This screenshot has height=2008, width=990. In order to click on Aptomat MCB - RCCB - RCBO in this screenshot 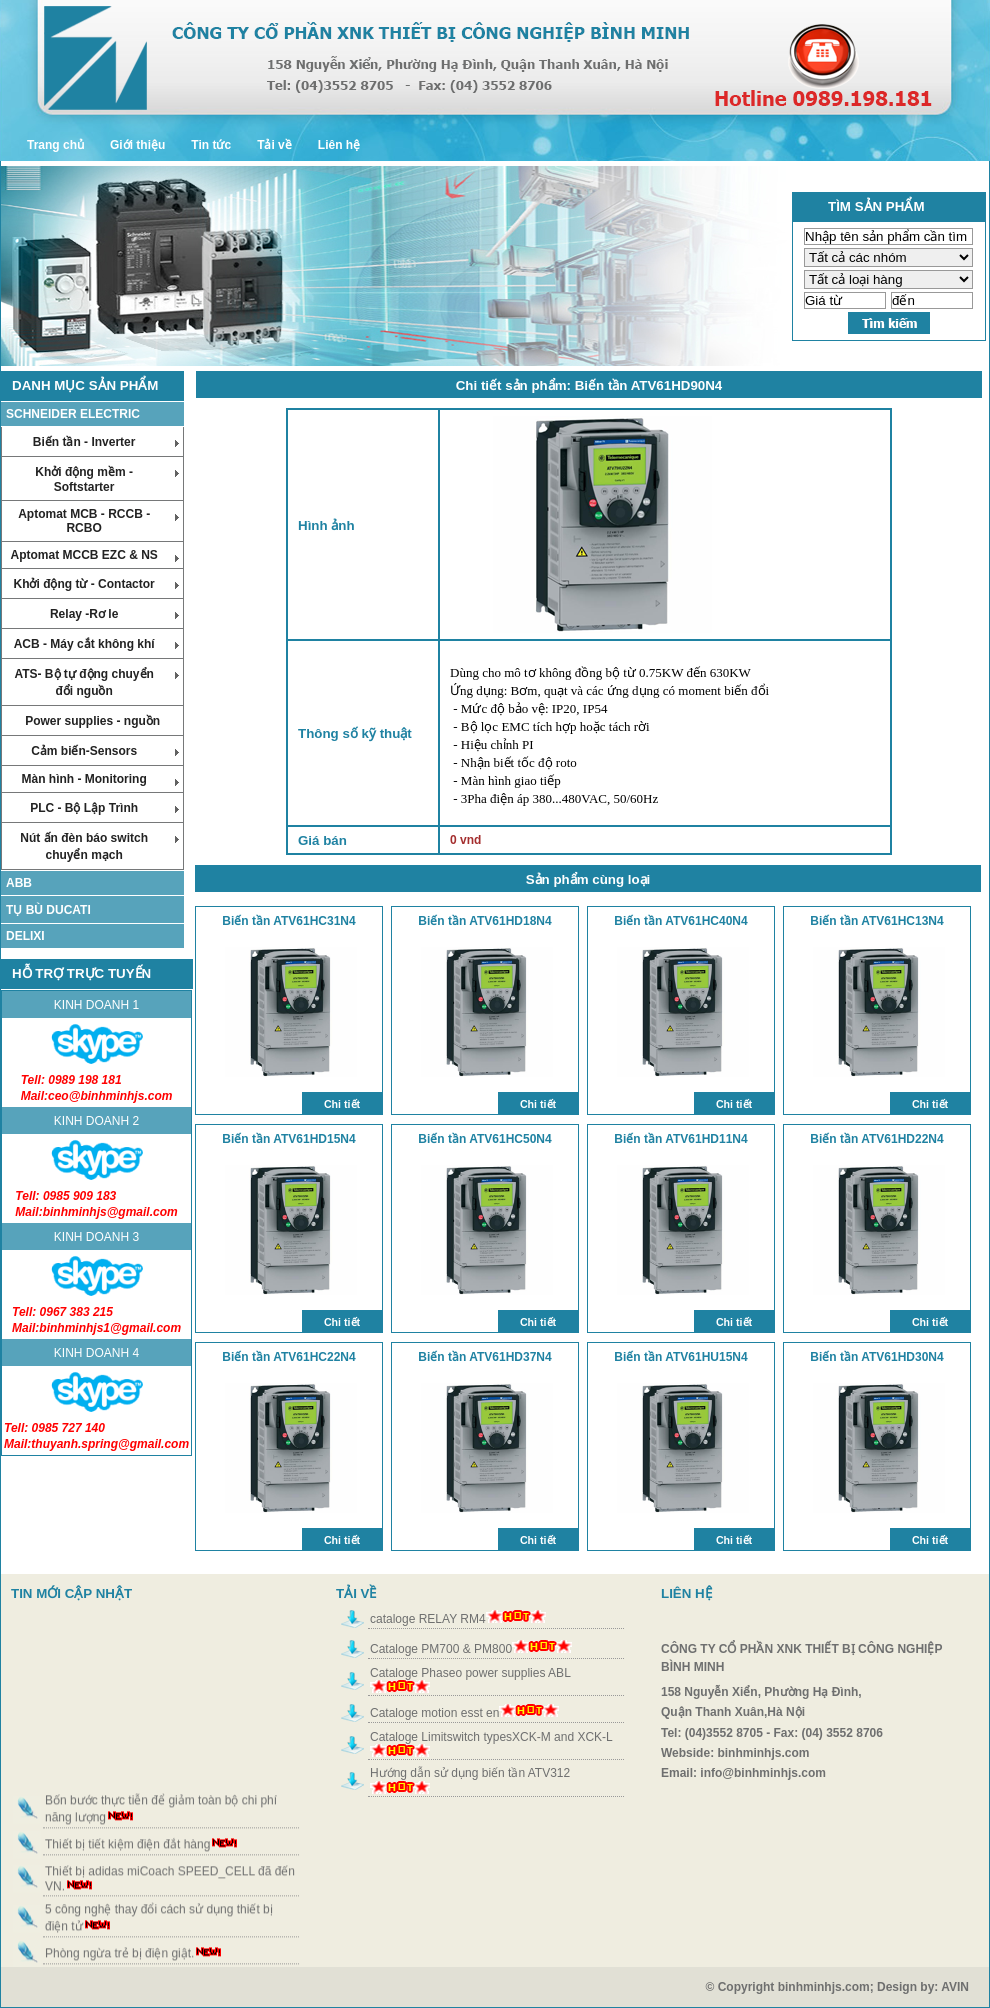, I will do `click(98, 521)`.